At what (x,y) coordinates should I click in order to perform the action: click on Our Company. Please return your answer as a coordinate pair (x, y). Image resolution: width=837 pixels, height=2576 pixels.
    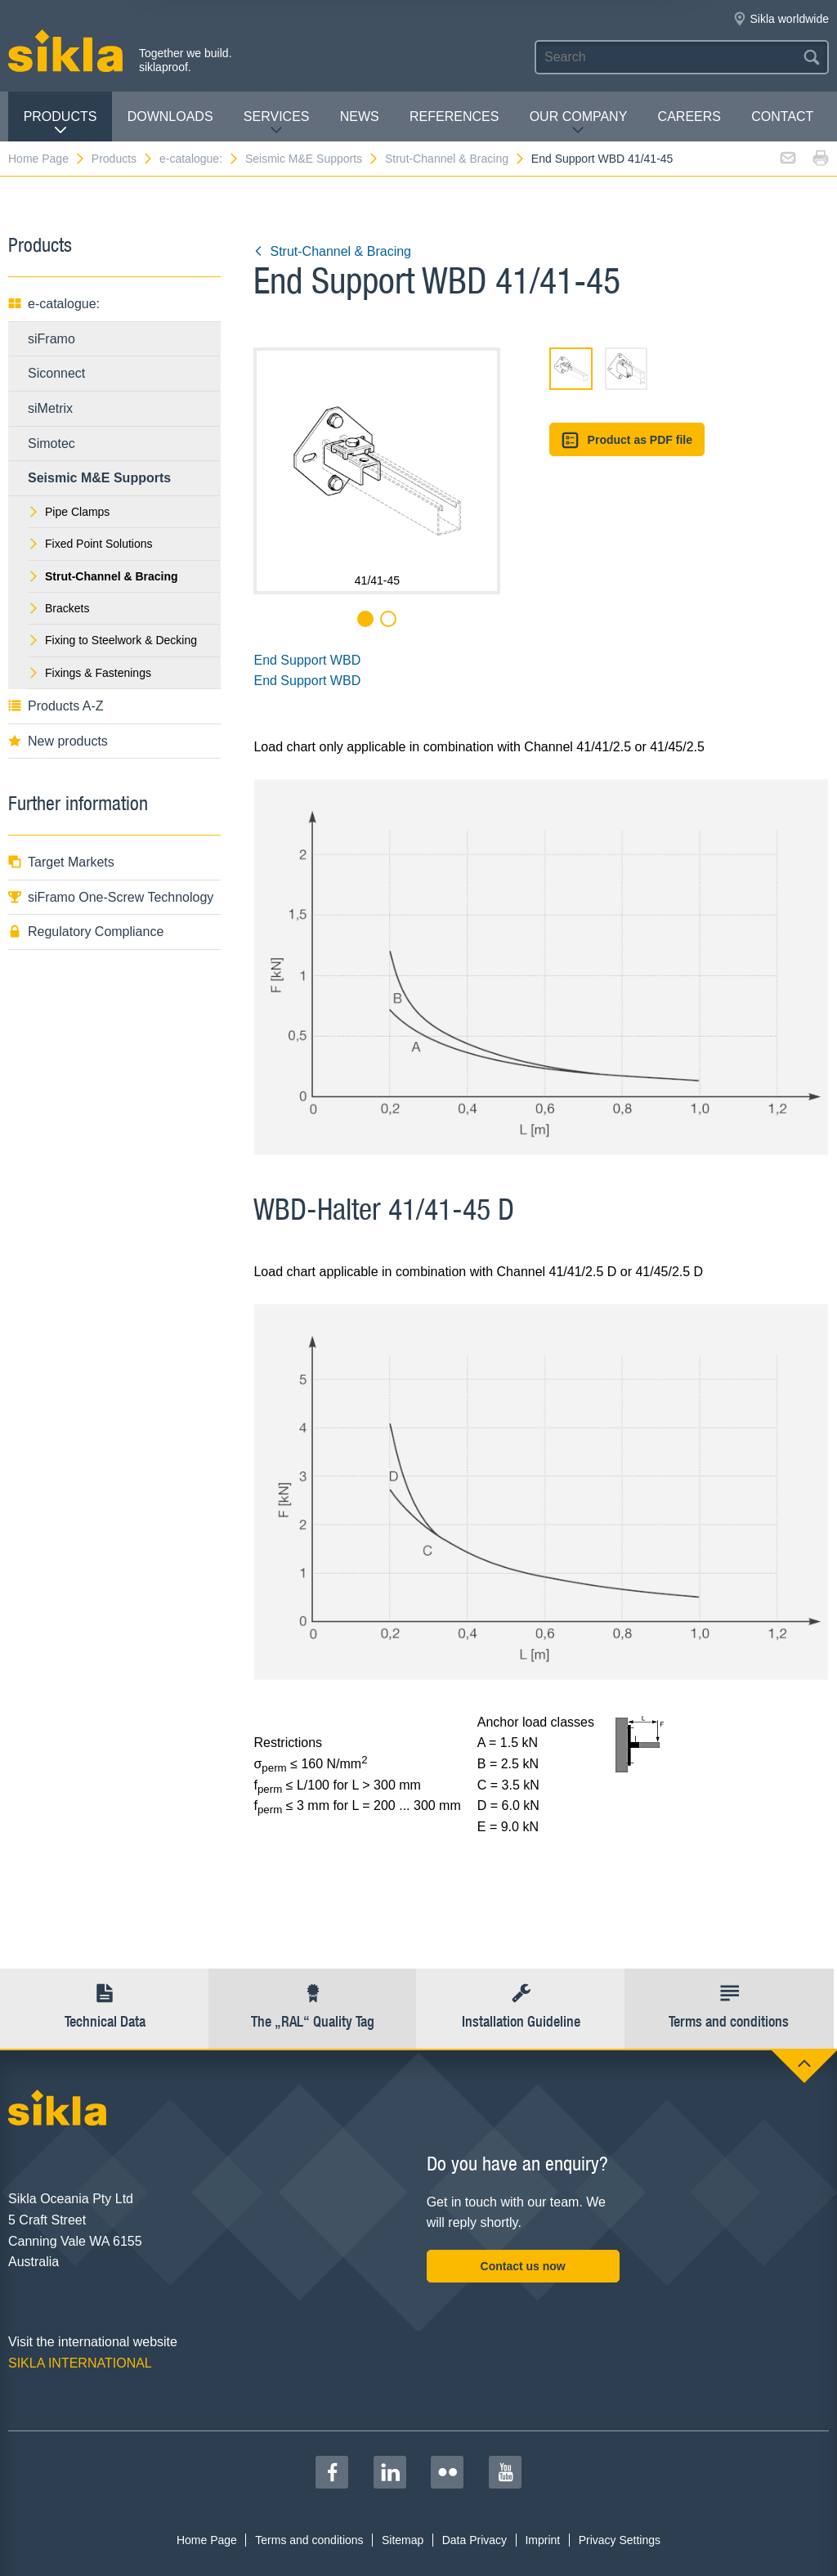
    Looking at the image, I should click on (579, 123).